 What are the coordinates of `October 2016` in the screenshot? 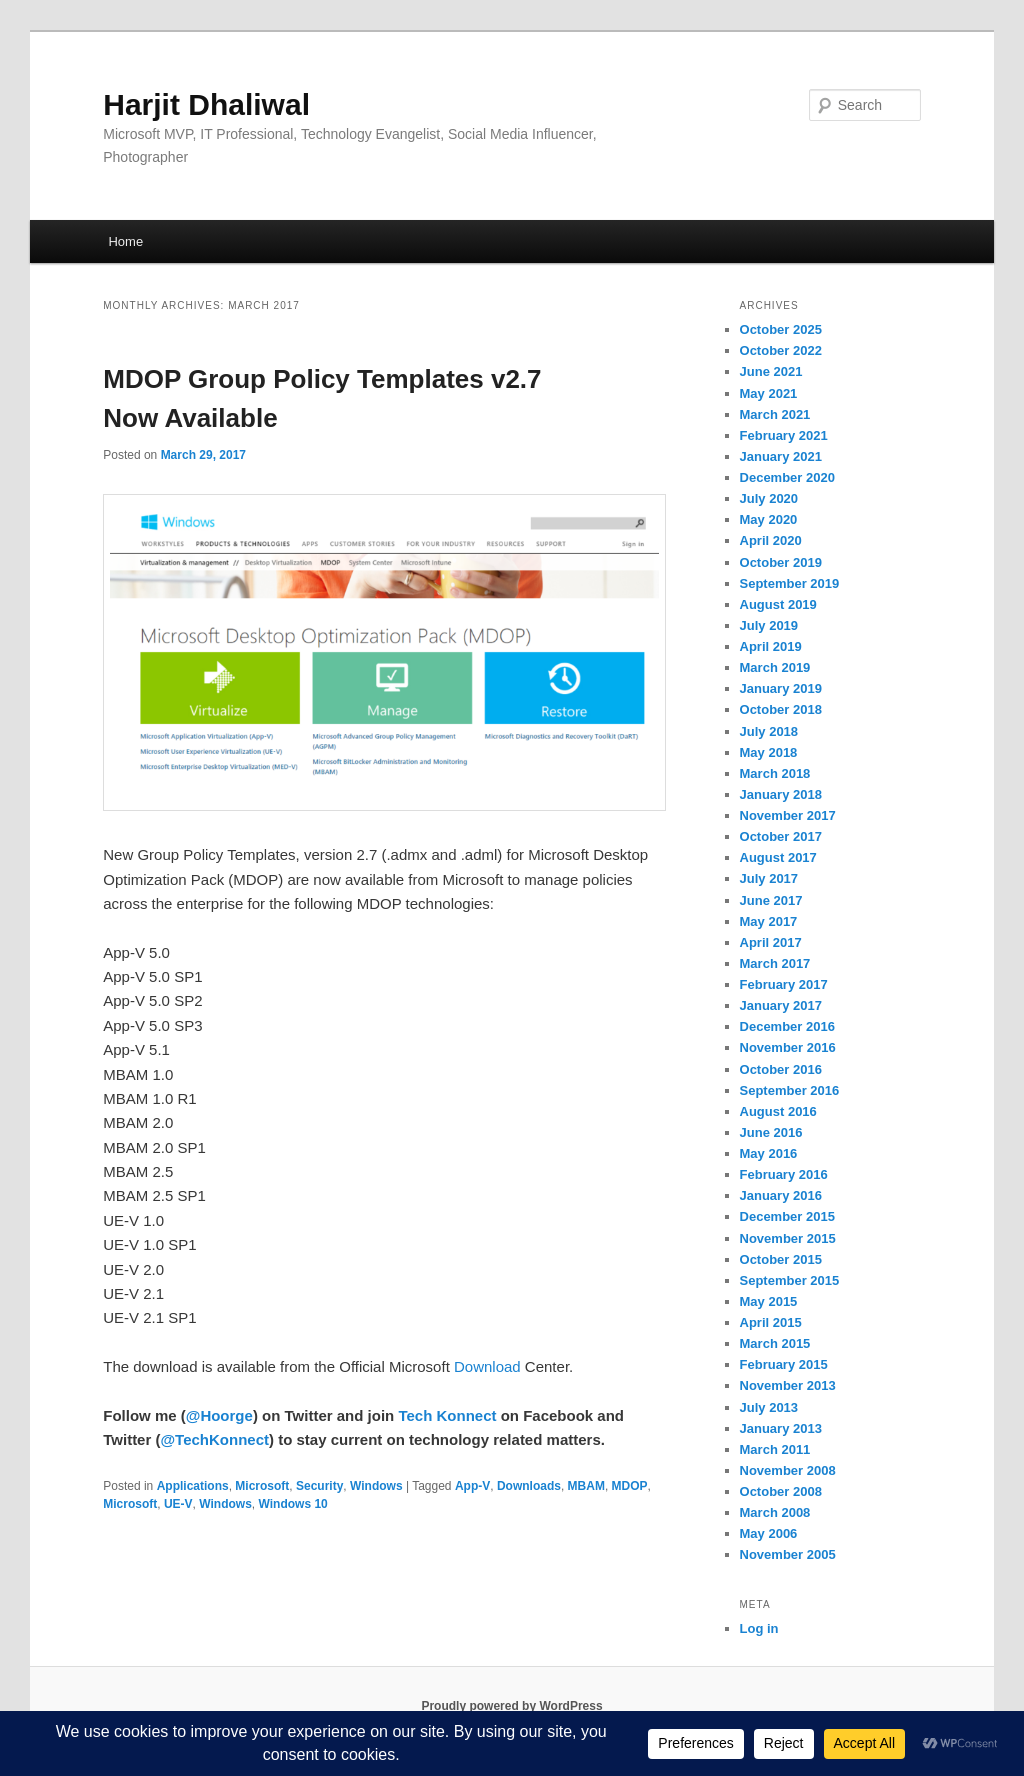 It's located at (781, 1069).